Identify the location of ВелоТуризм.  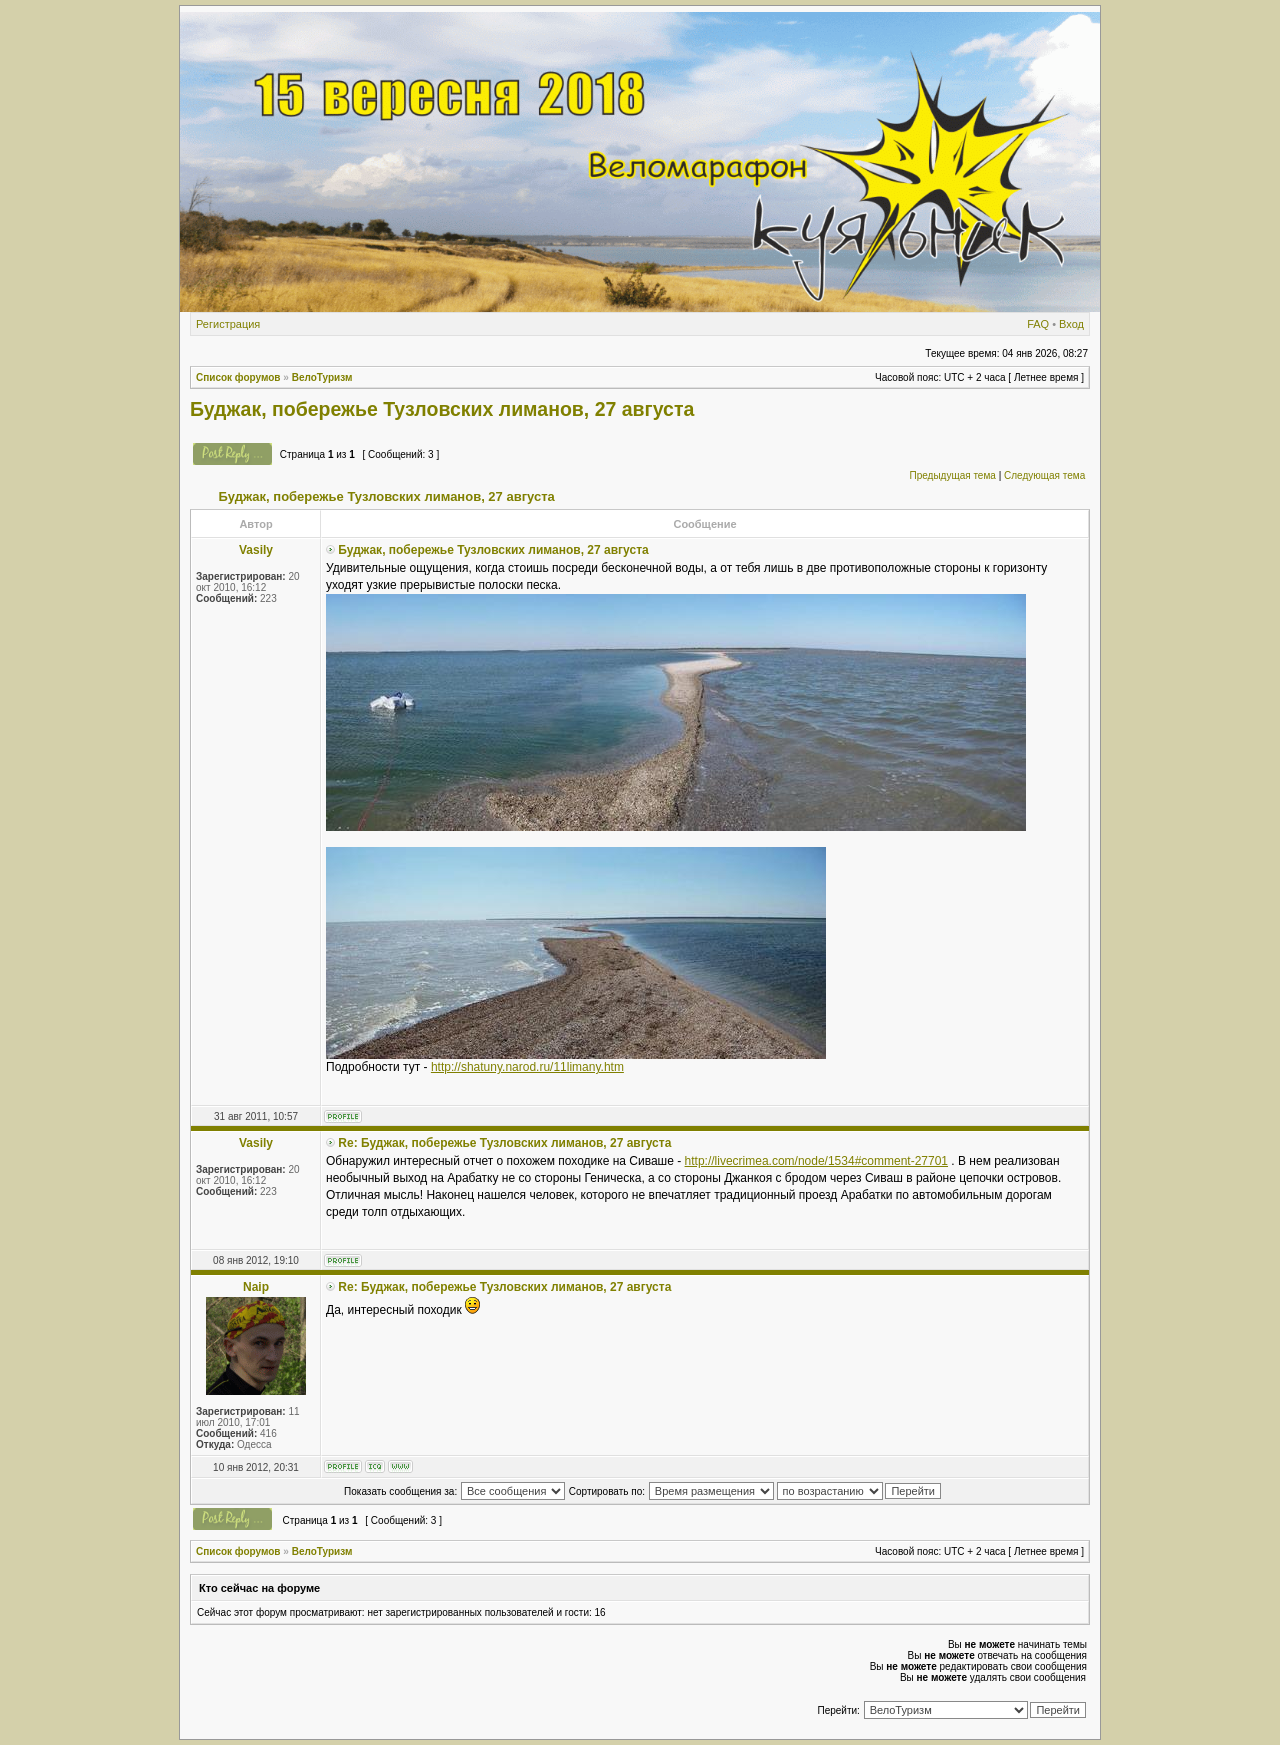
(322, 377).